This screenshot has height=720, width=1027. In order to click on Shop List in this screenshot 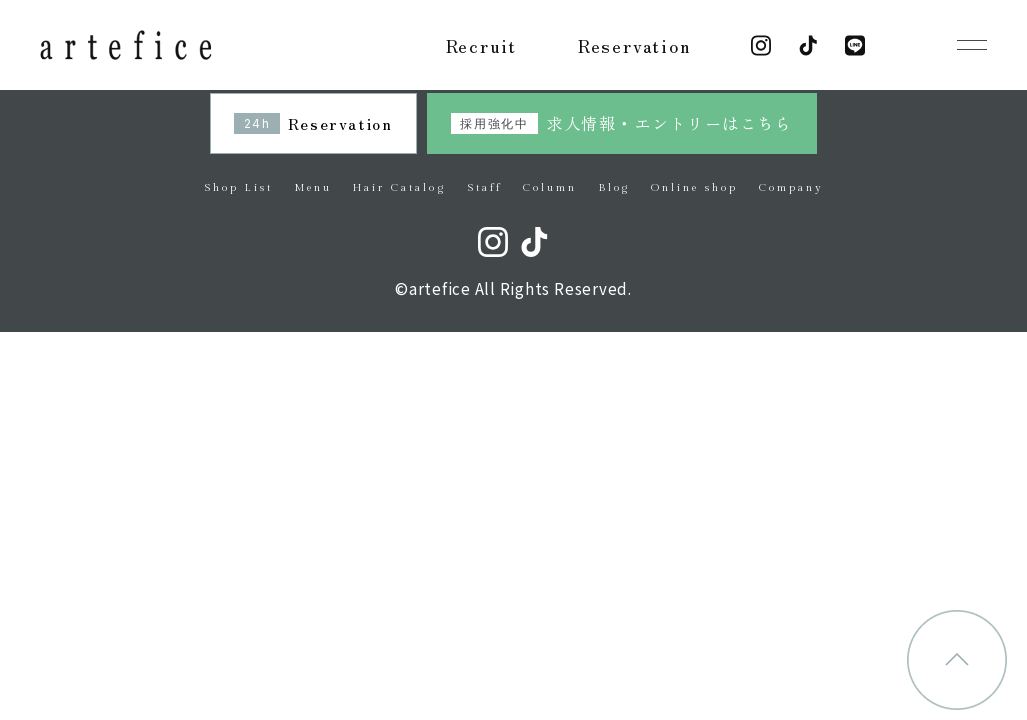, I will do `click(238, 188)`.